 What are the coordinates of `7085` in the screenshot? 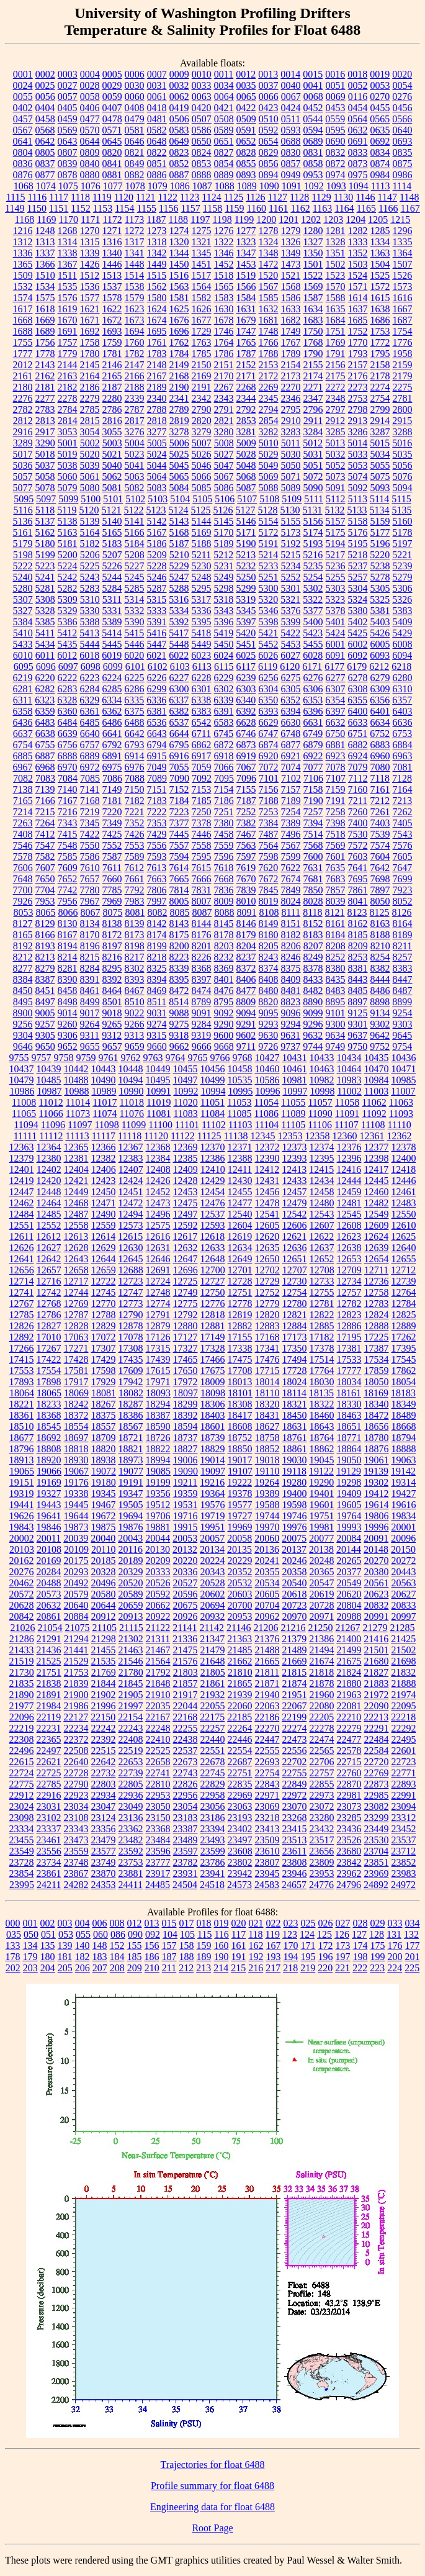 It's located at (90, 778).